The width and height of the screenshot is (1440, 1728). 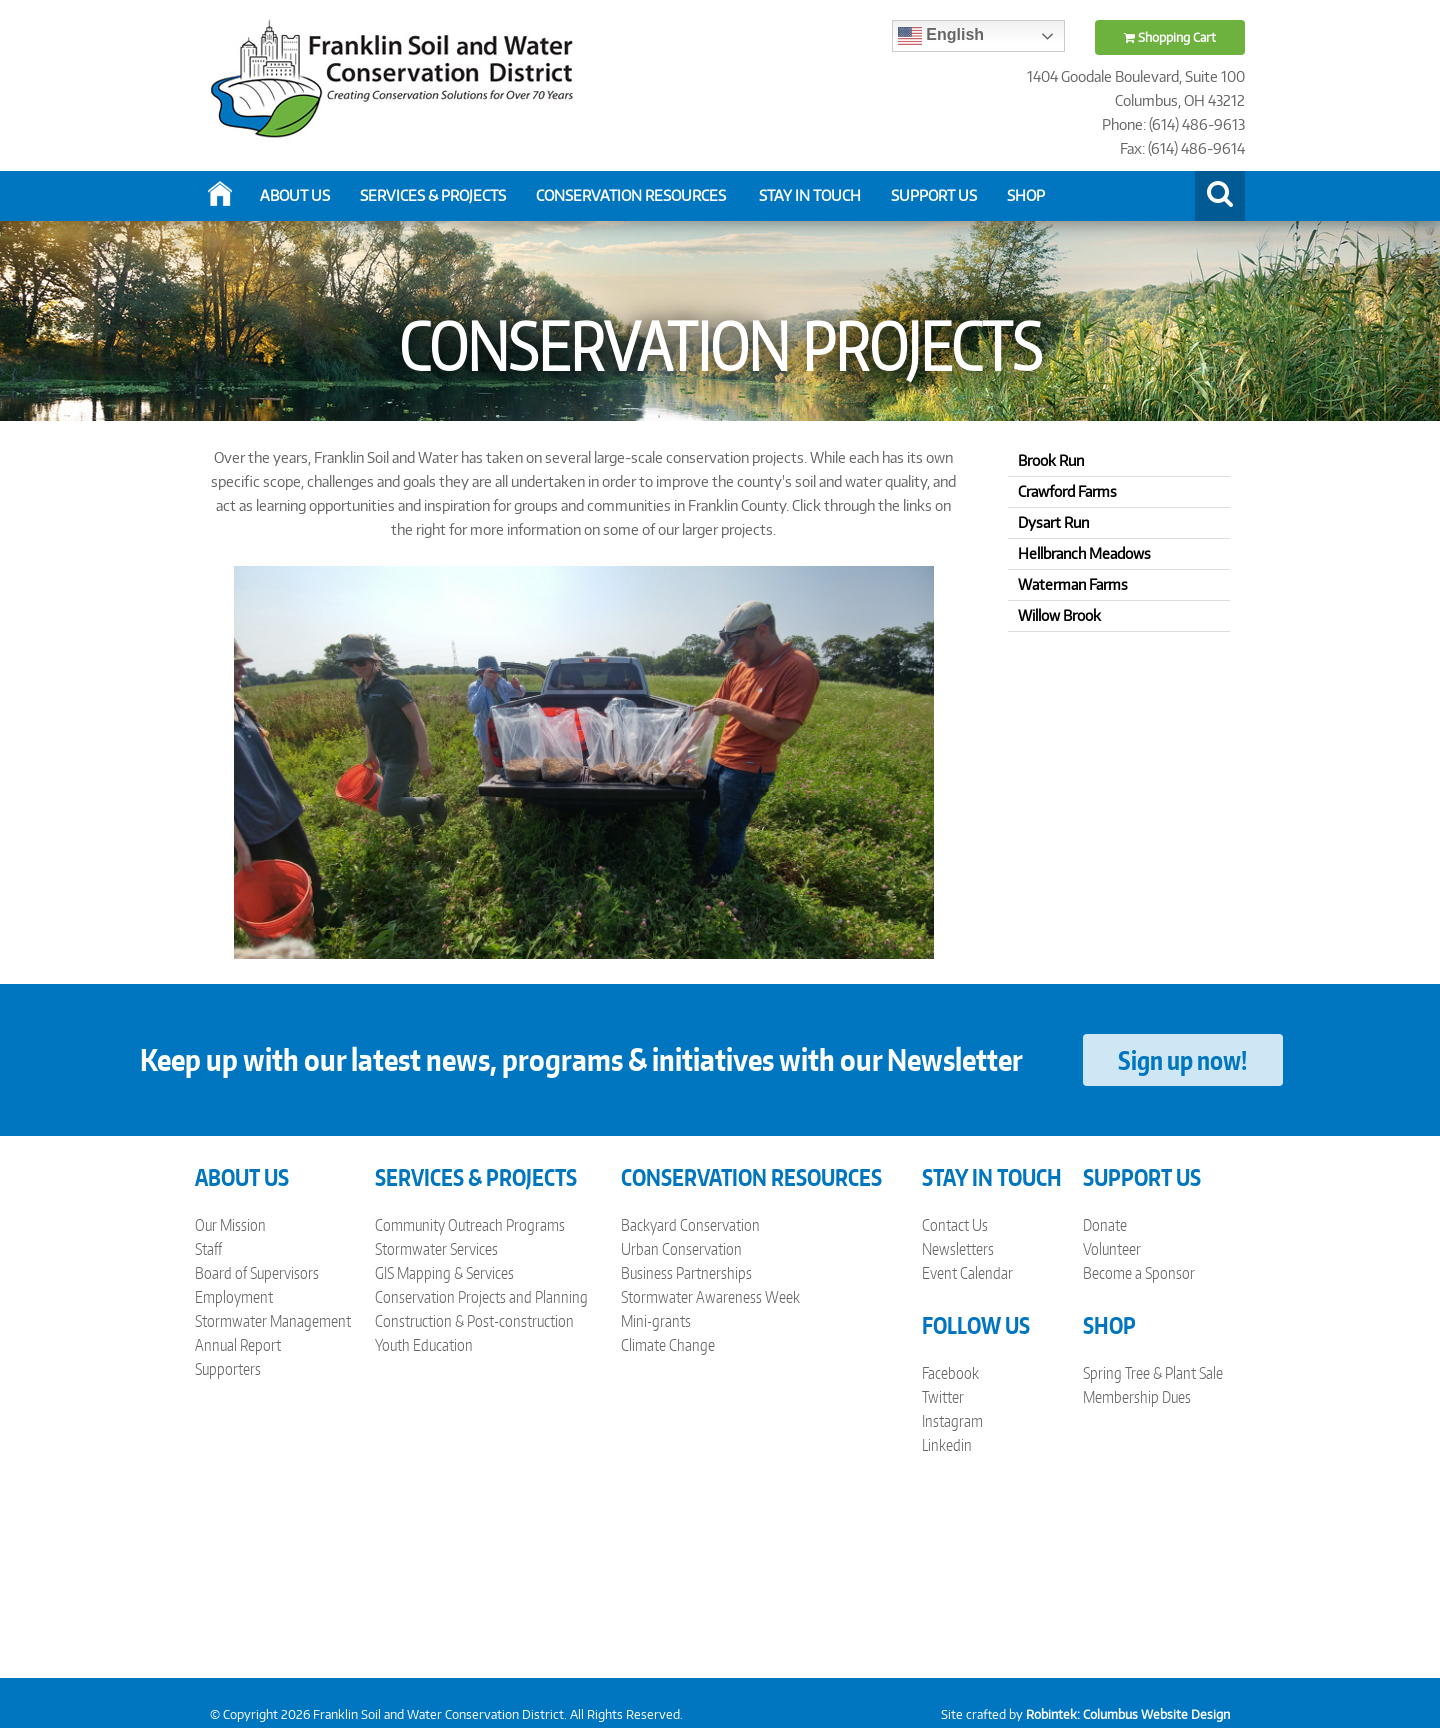 What do you see at coordinates (710, 1297) in the screenshot?
I see `Stormwater Awareness Week` at bounding box center [710, 1297].